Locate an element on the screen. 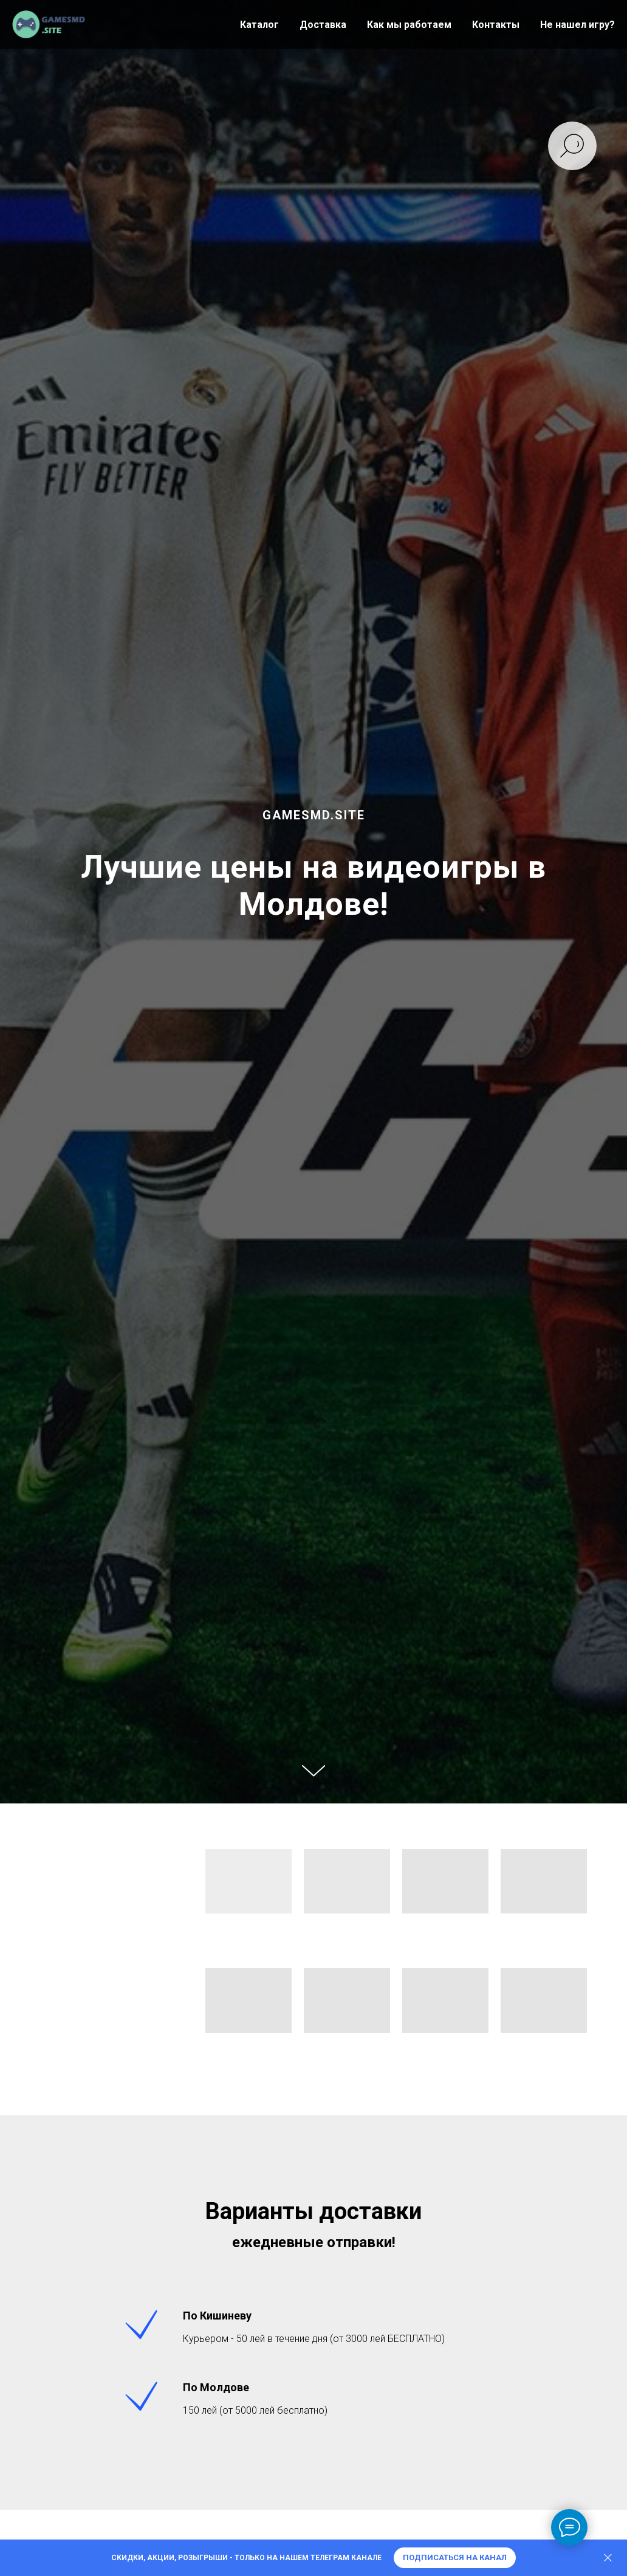  Контакты is located at coordinates (495, 24).